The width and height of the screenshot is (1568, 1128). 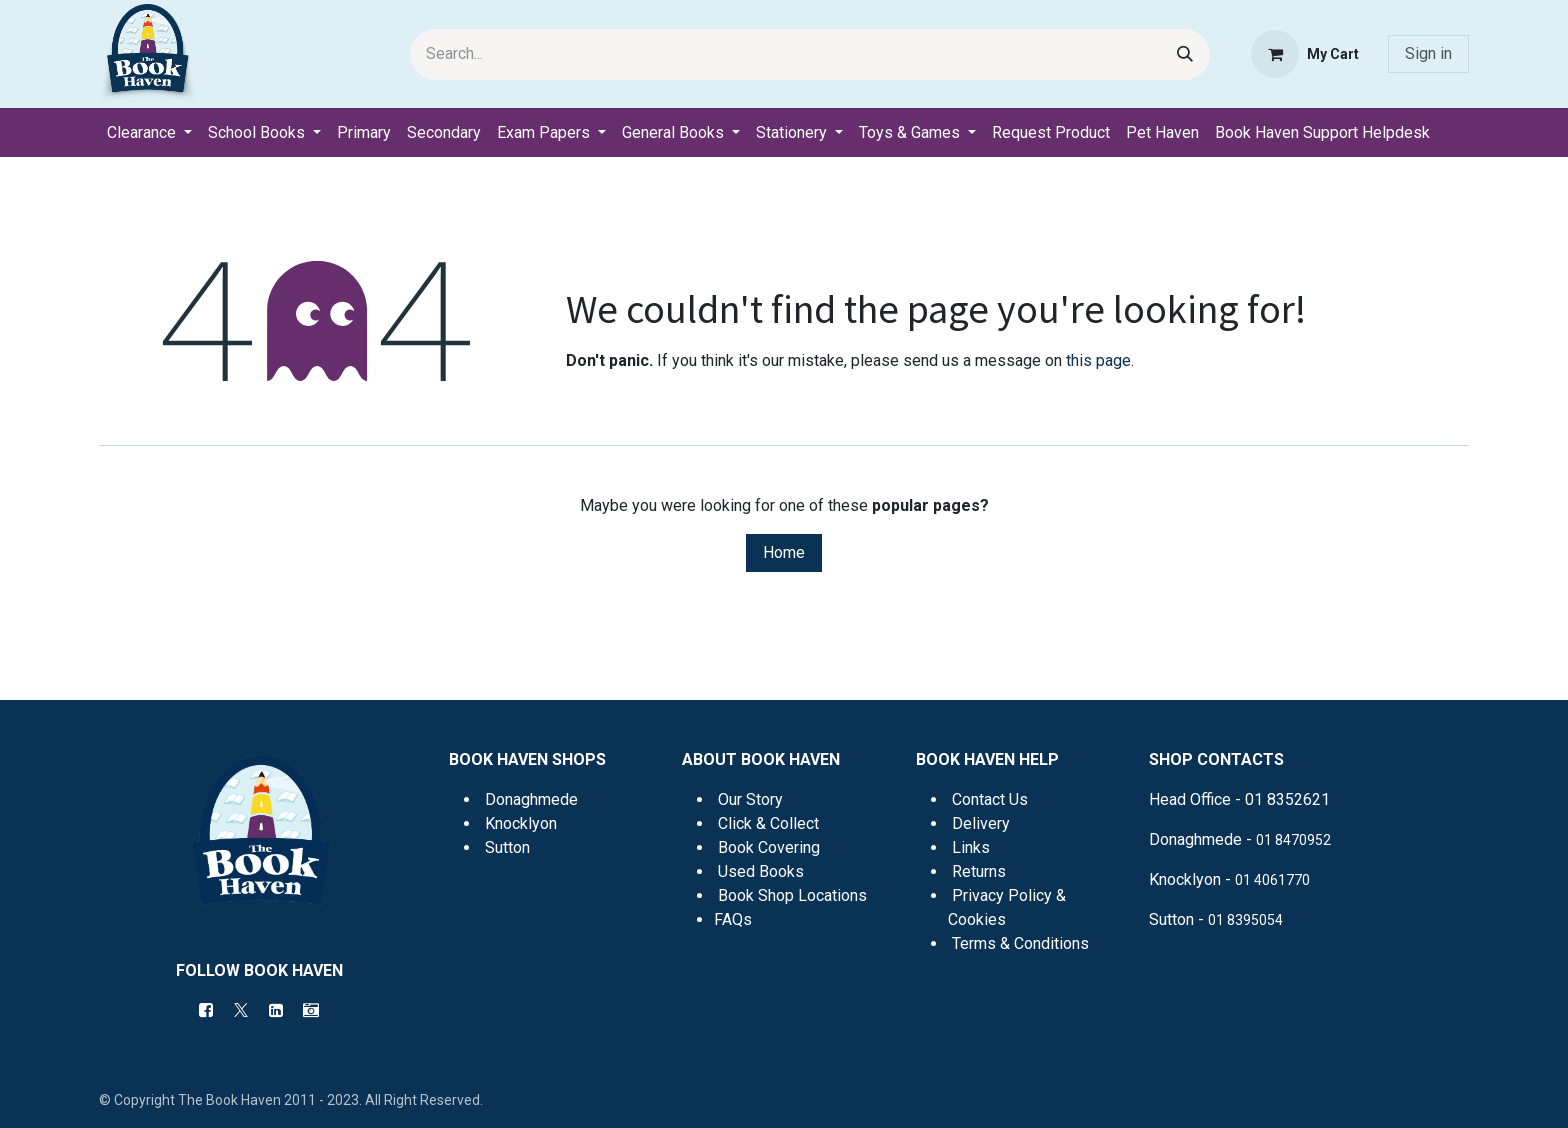 I want to click on this page, so click(x=1098, y=360).